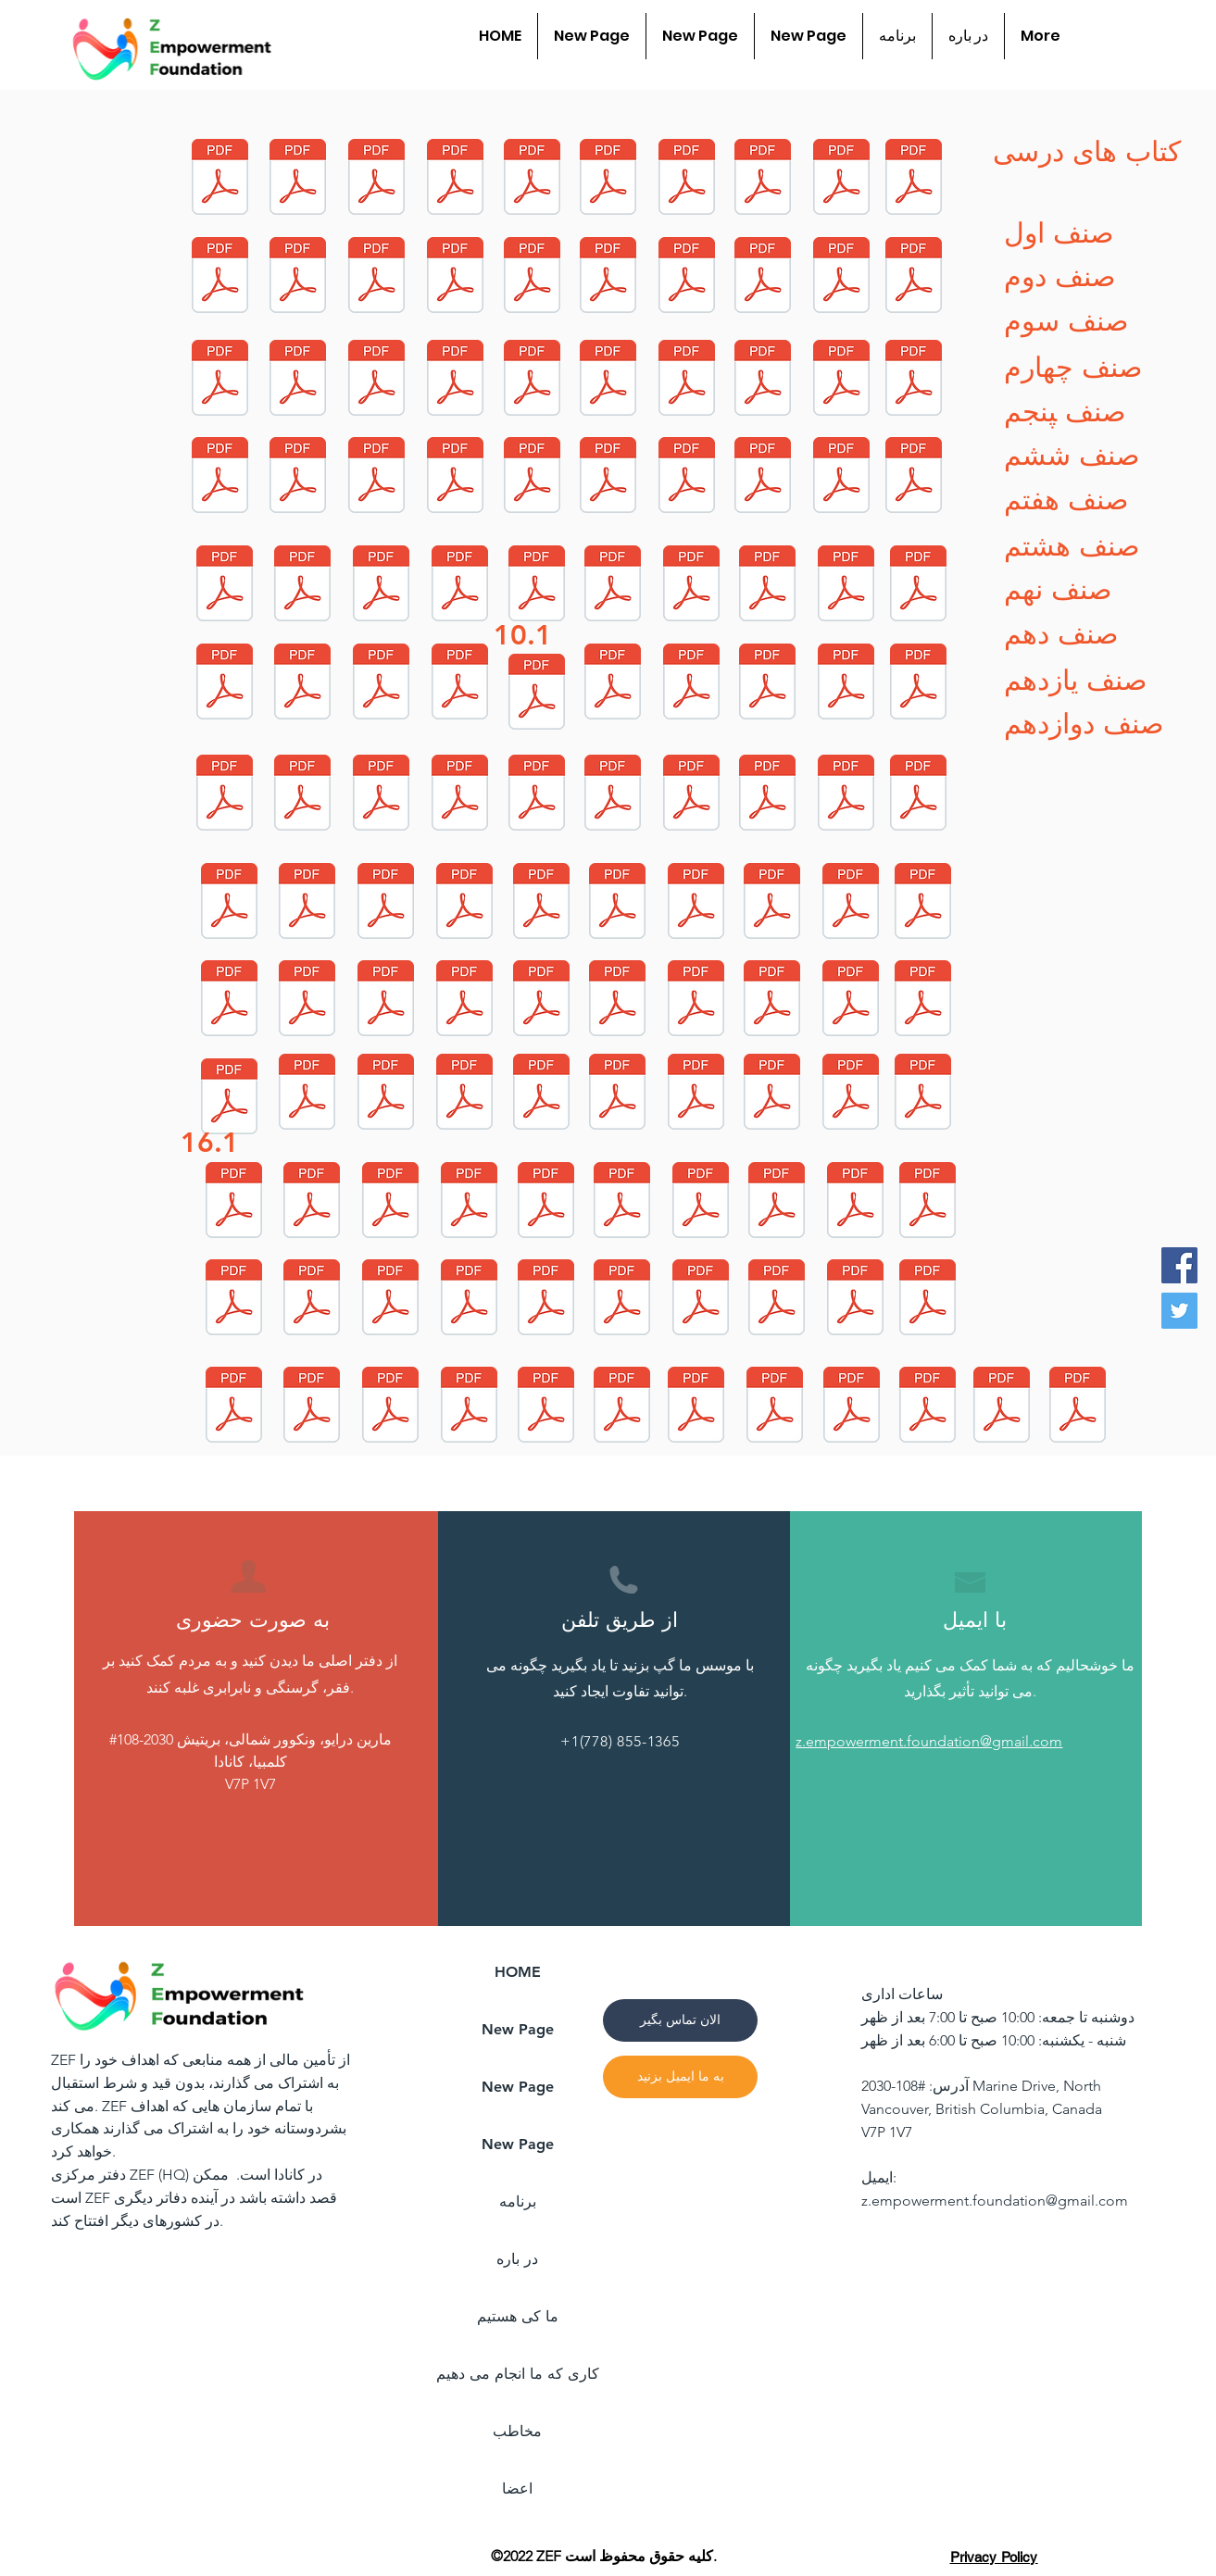 Image resolution: width=1216 pixels, height=2576 pixels. I want to click on [G12-Dr-Physic.pdf], so click(377, 277).